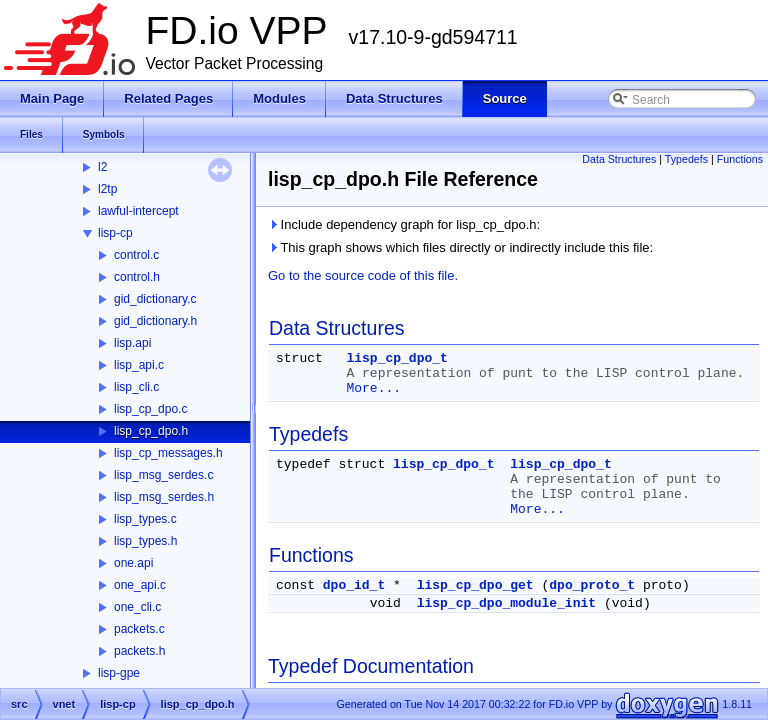  Describe the element at coordinates (119, 673) in the screenshot. I see `lisp-gpe` at that location.